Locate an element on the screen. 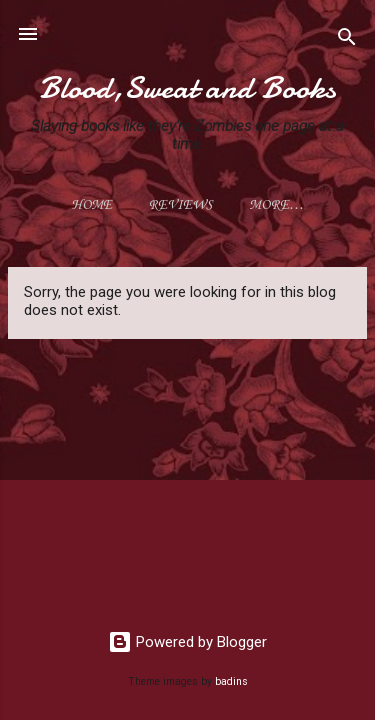 Image resolution: width=375 pixels, height=720 pixels. Reviews is located at coordinates (180, 205).